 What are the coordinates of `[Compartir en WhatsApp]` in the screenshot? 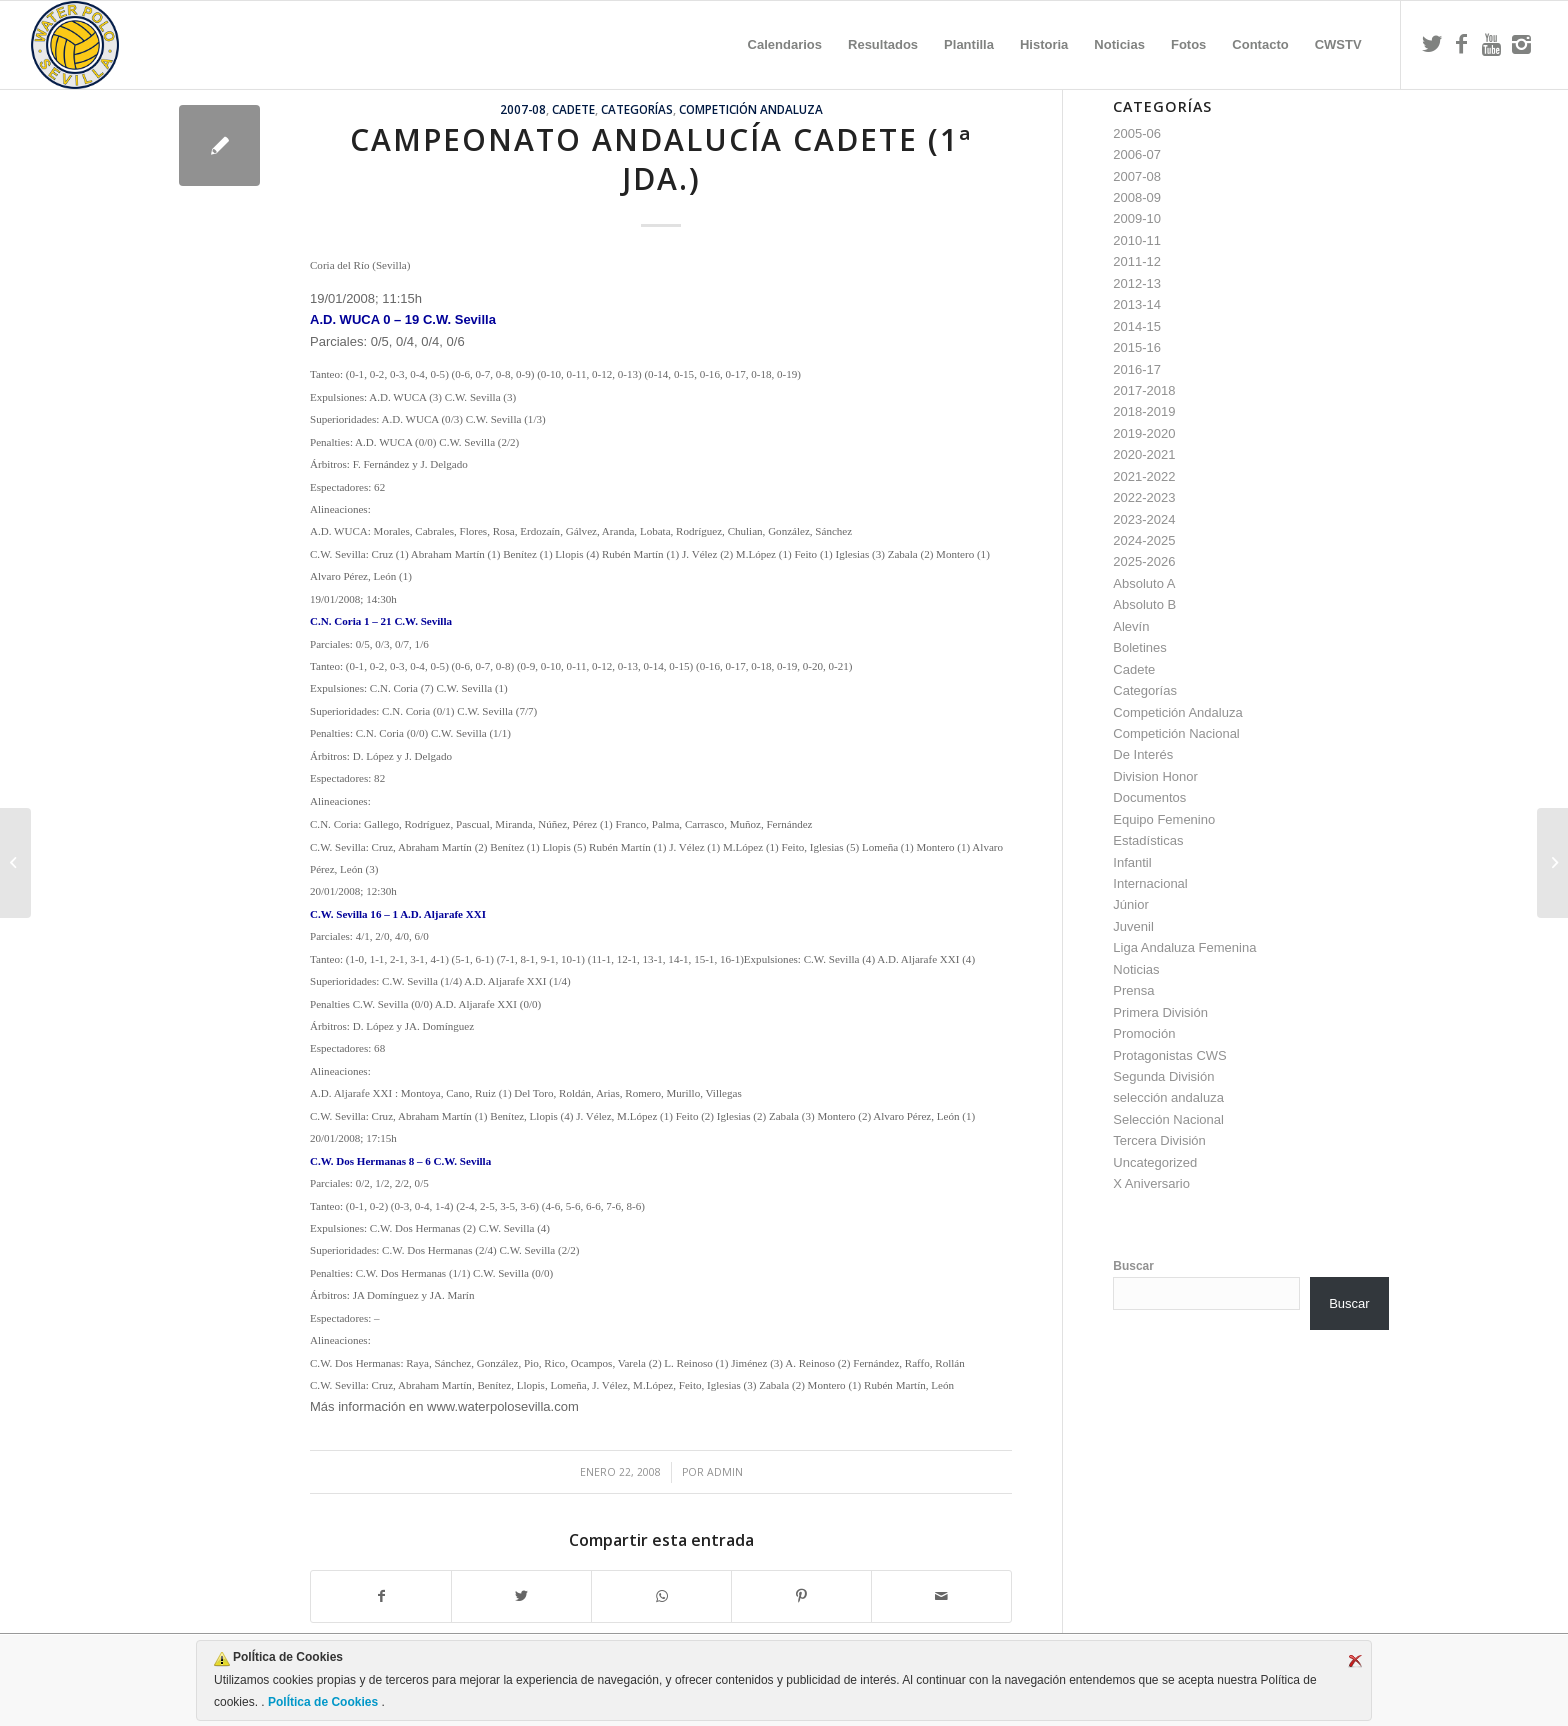 It's located at (661, 1596).